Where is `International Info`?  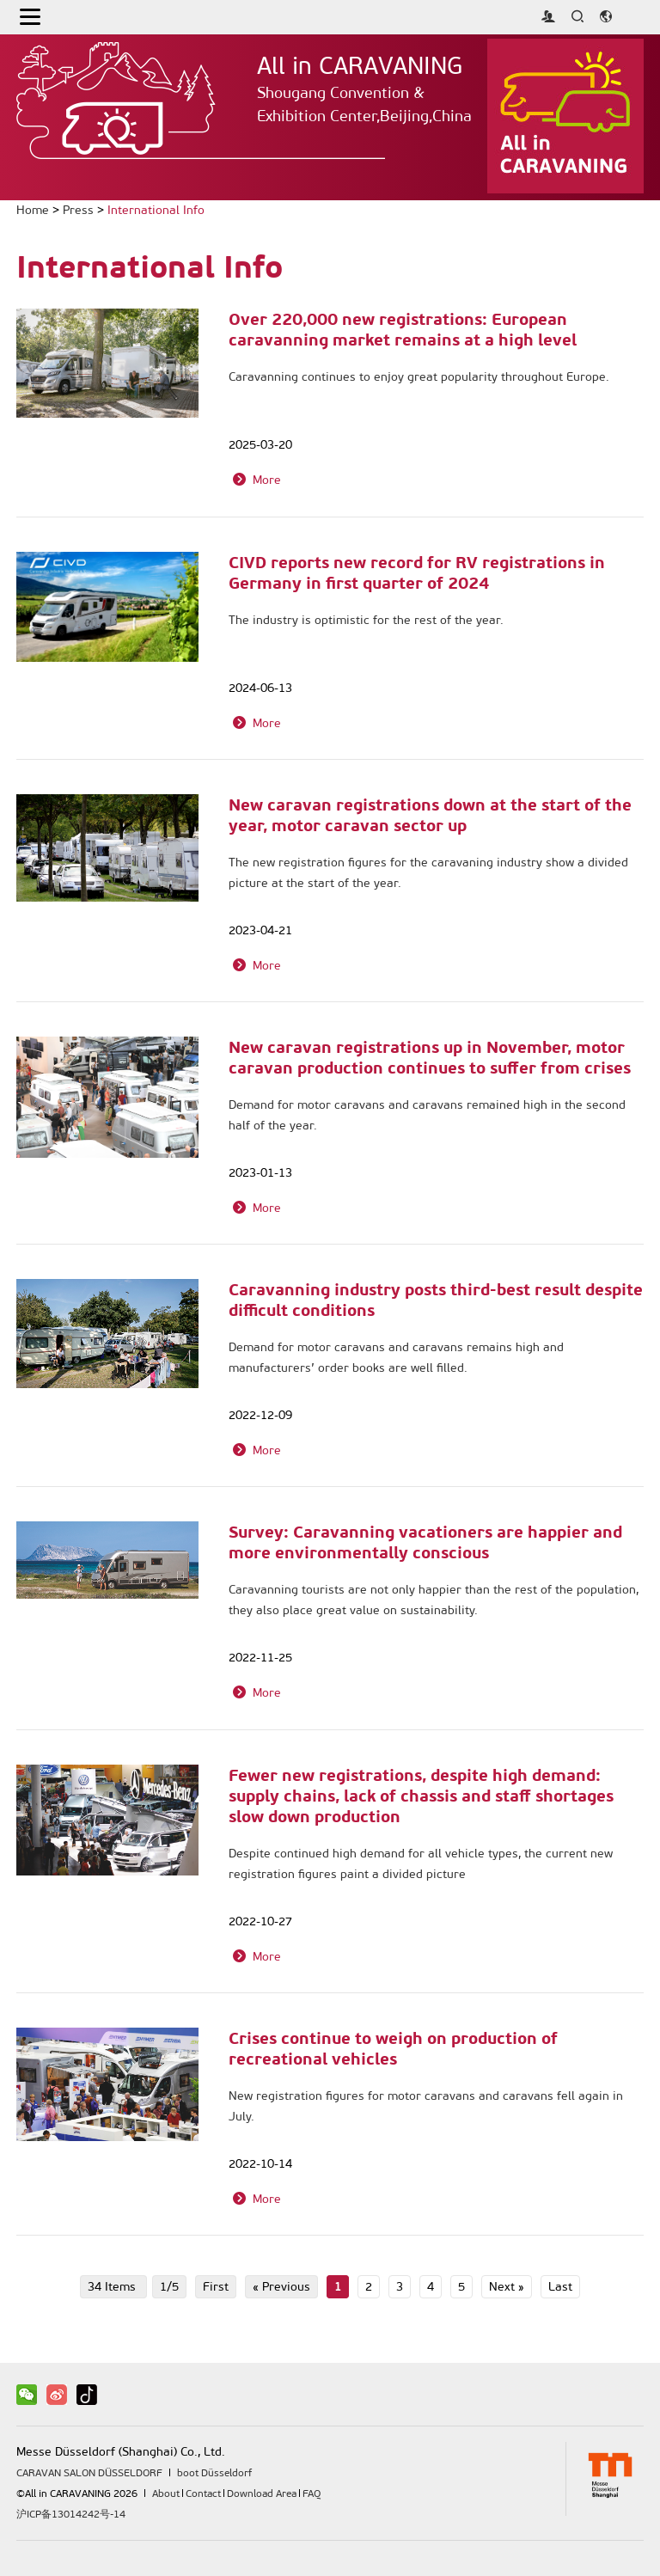 International Info is located at coordinates (156, 210).